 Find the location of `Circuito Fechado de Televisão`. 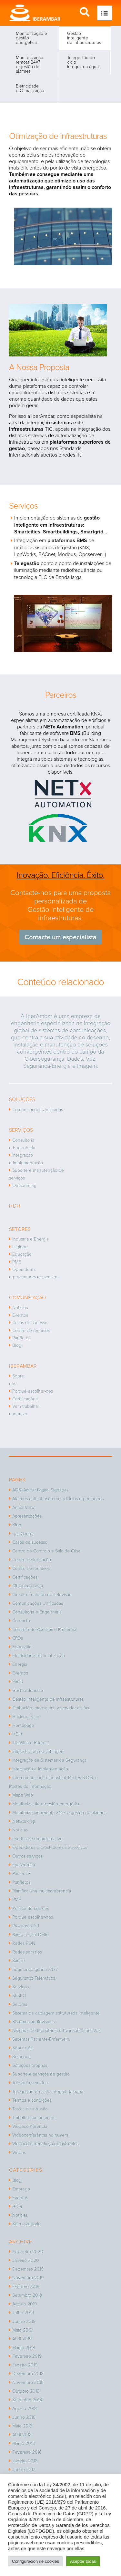

Circuito Fechado de Televisão is located at coordinates (42, 1594).